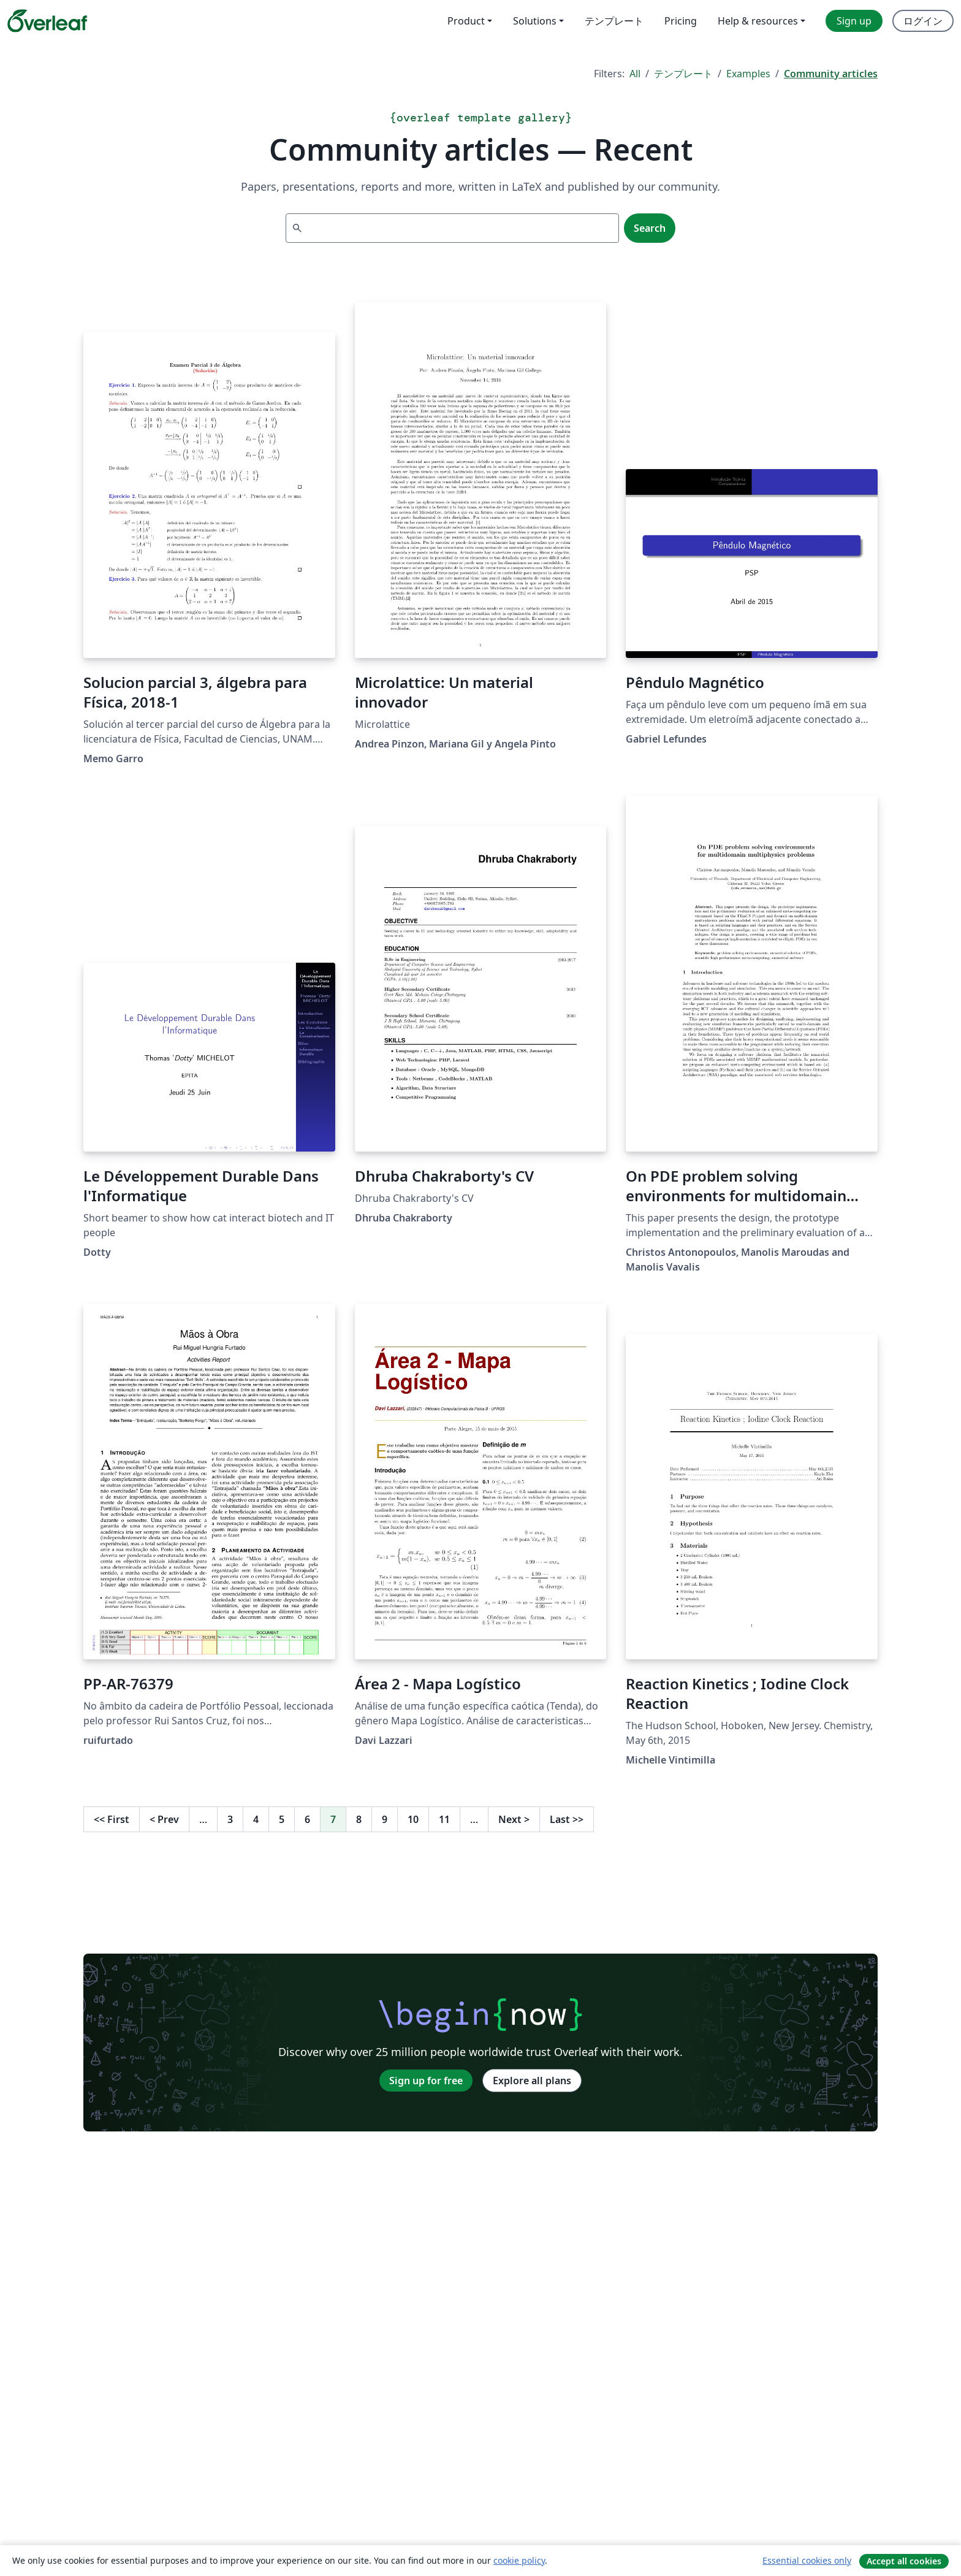  Describe the element at coordinates (111, 1819) in the screenshot. I see `First [Go to first page]` at that location.